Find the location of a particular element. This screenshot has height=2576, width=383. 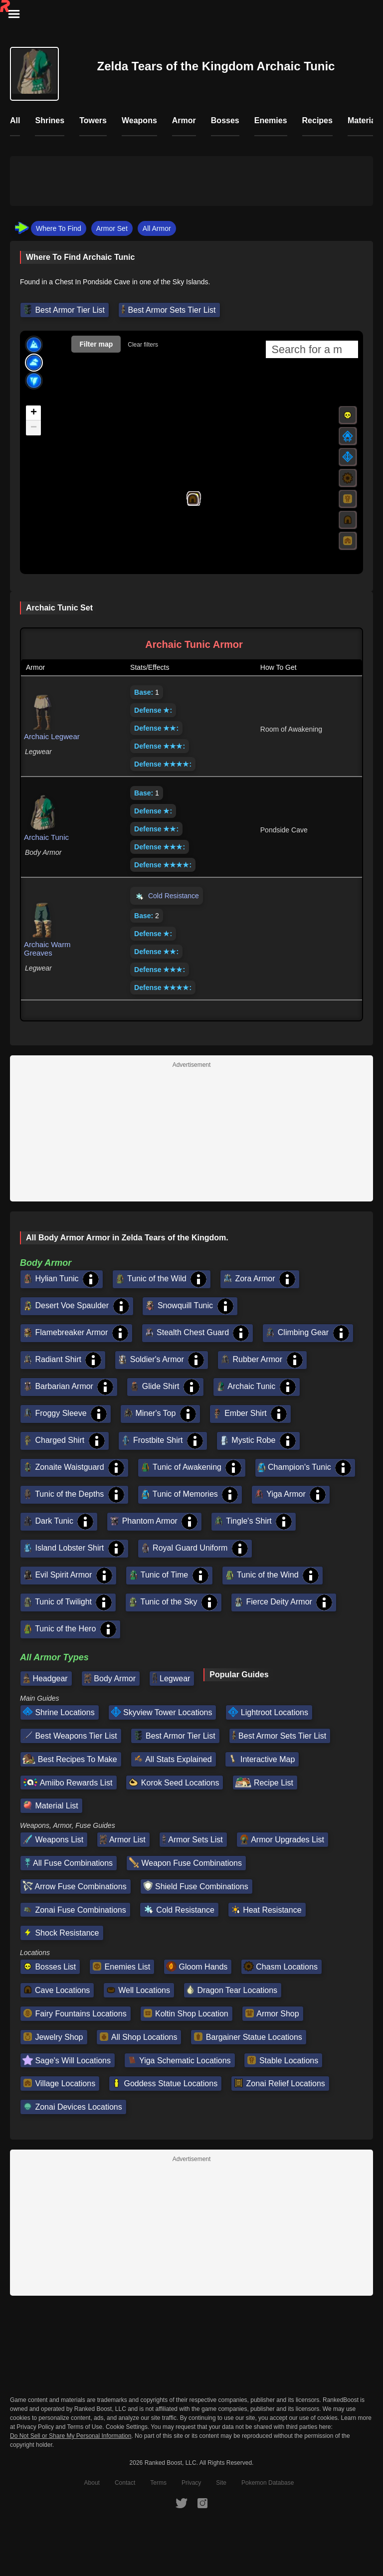

Privacy Policy is located at coordinates (35, 2426).